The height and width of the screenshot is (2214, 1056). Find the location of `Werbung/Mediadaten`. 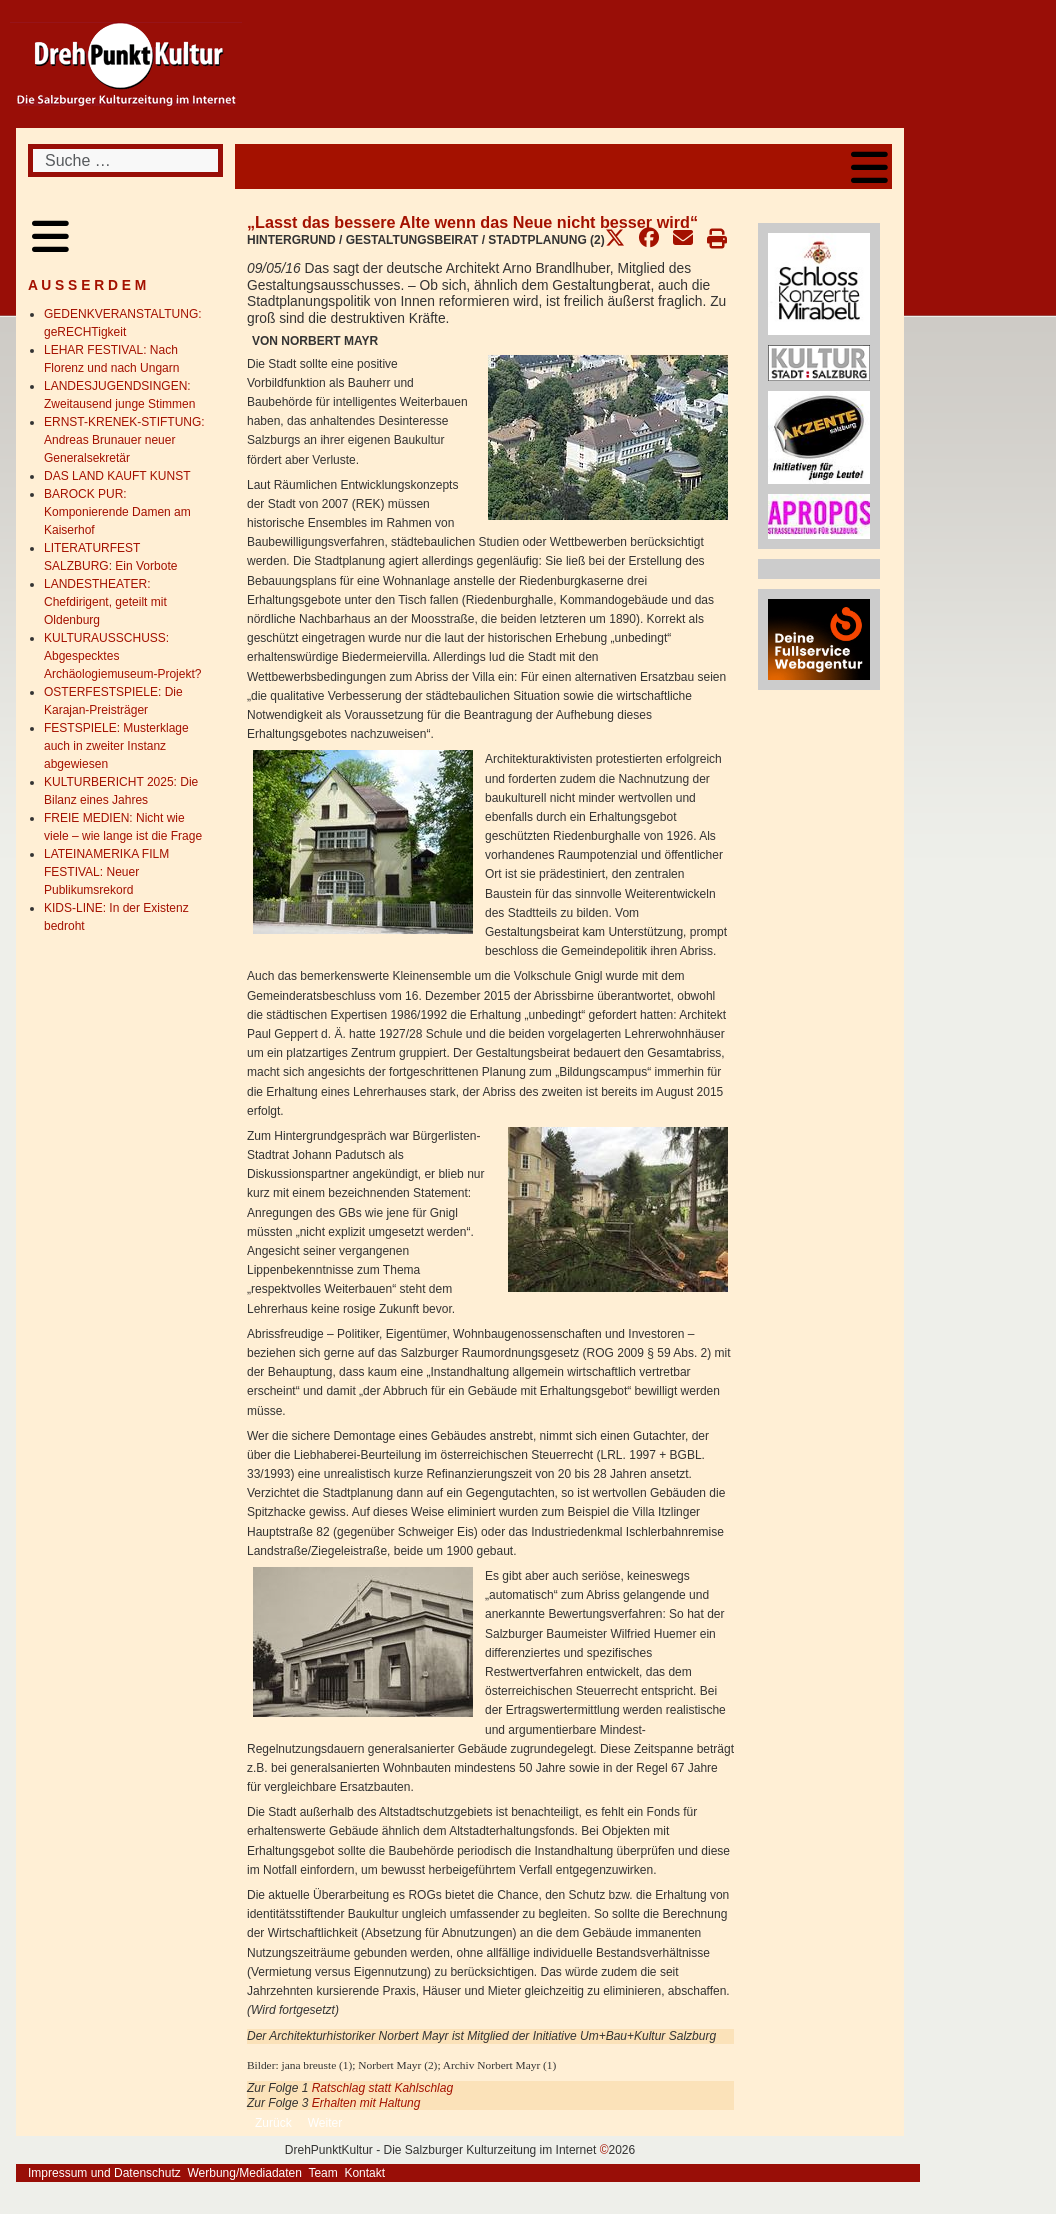

Werbung/Mediadaten is located at coordinates (244, 2173).